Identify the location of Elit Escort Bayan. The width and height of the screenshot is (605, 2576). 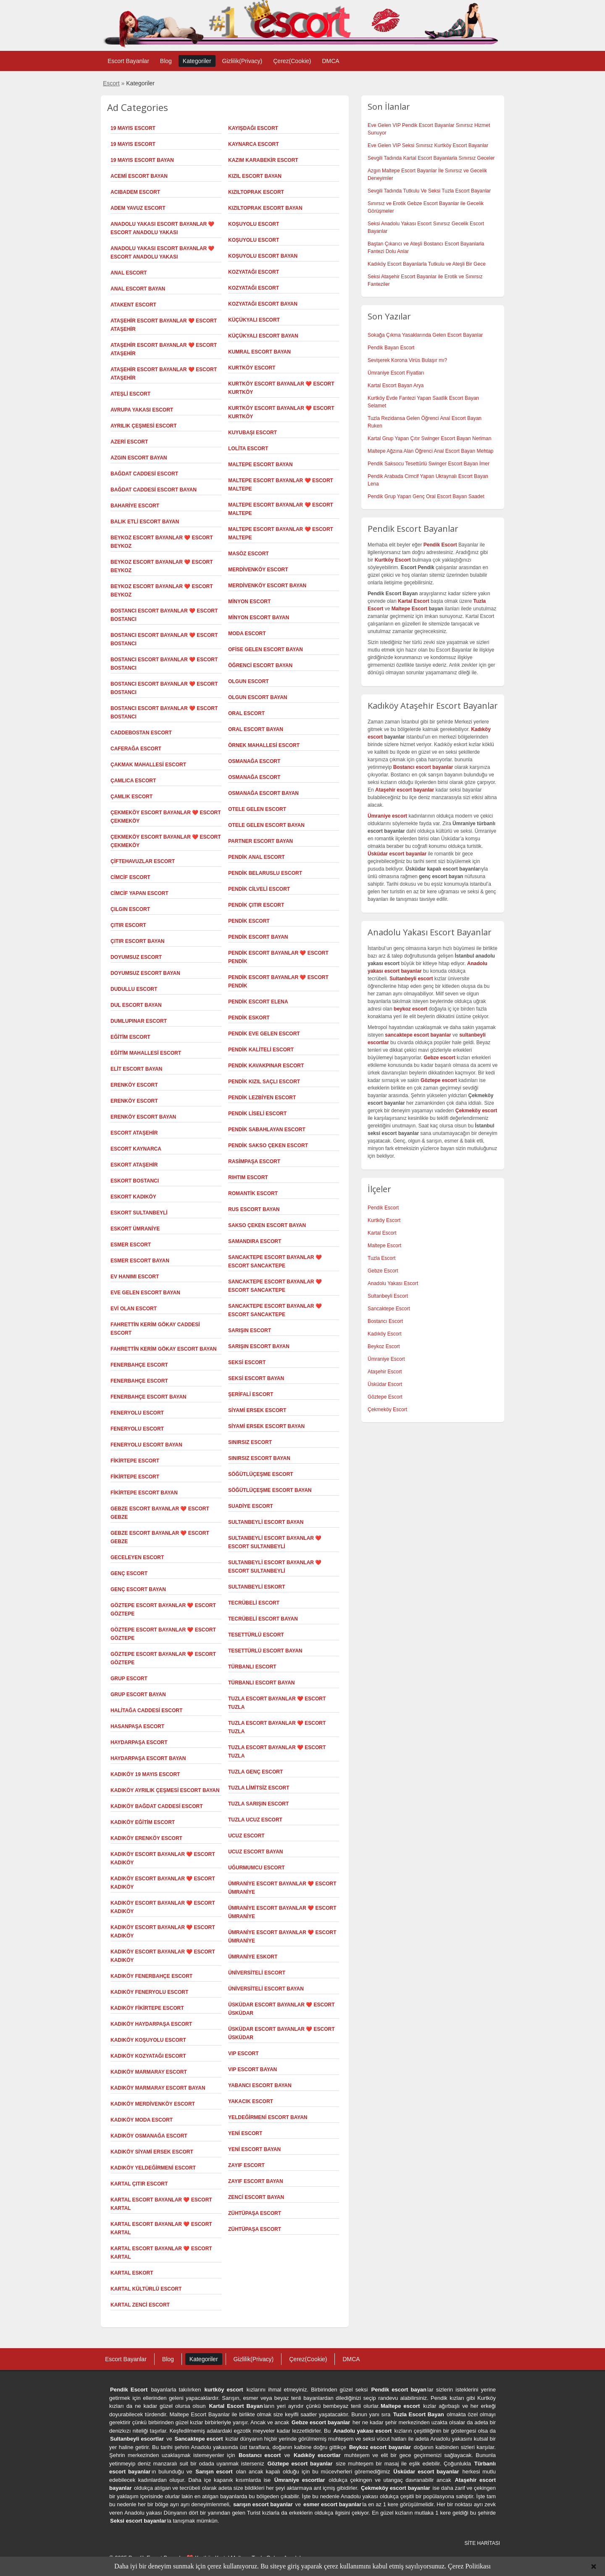
(136, 1069).